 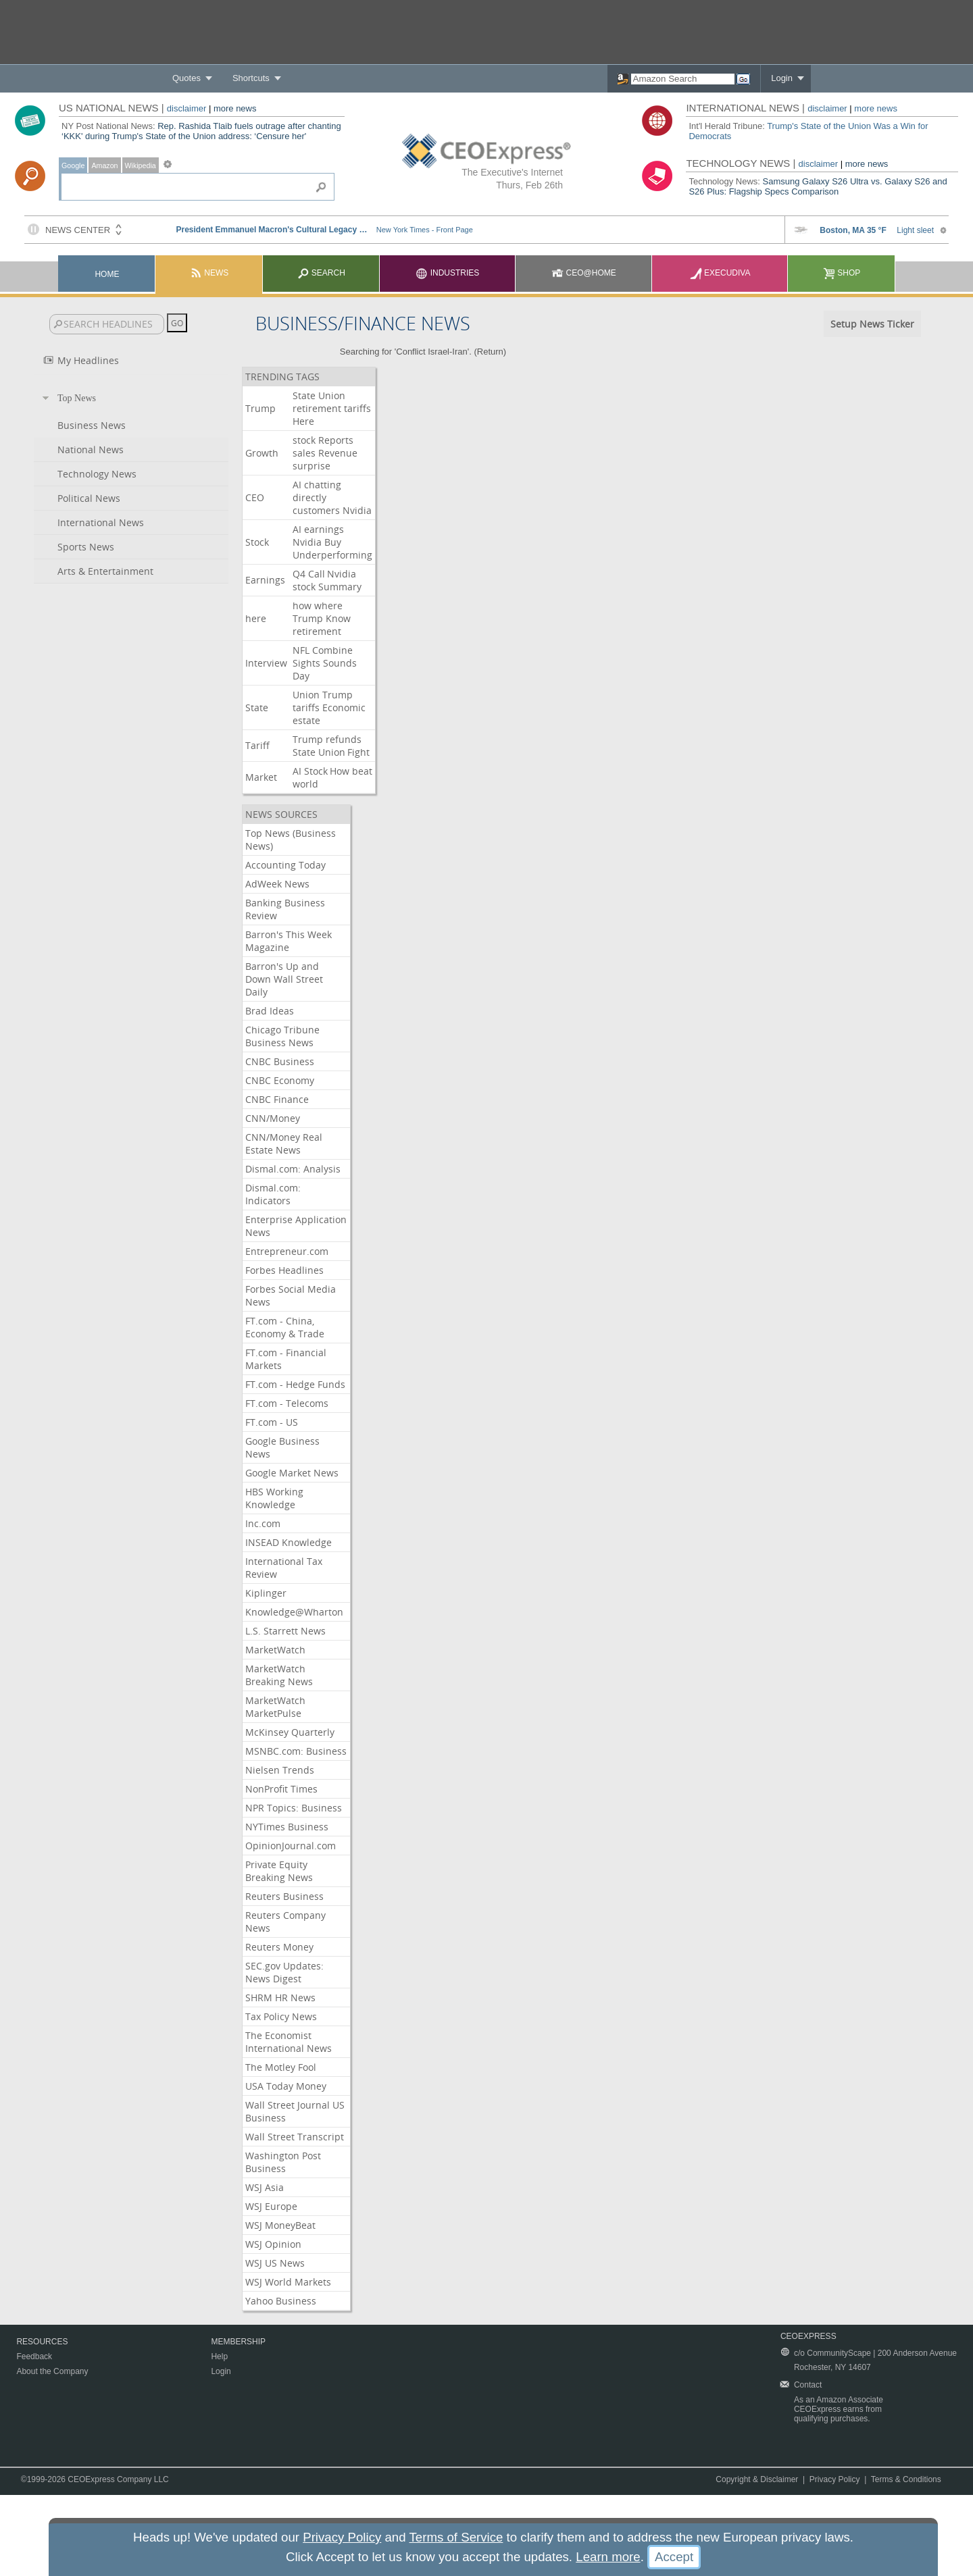 I want to click on Copyright & Disclaimer, so click(x=757, y=2479).